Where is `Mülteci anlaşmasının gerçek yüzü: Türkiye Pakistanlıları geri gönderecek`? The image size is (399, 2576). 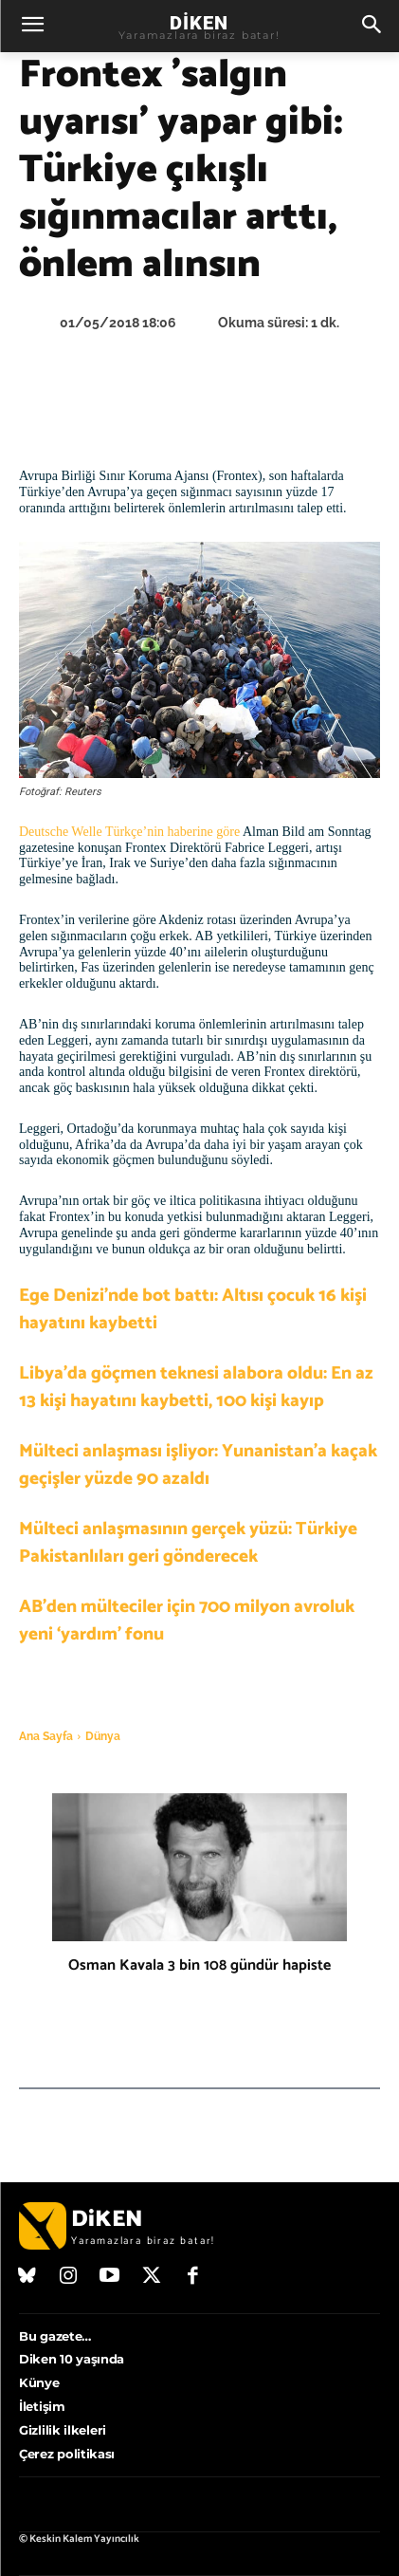 Mülteci anlaşmasının gerçek yüzü: Türkiye Pakistanlıları geri gönderecek is located at coordinates (188, 1542).